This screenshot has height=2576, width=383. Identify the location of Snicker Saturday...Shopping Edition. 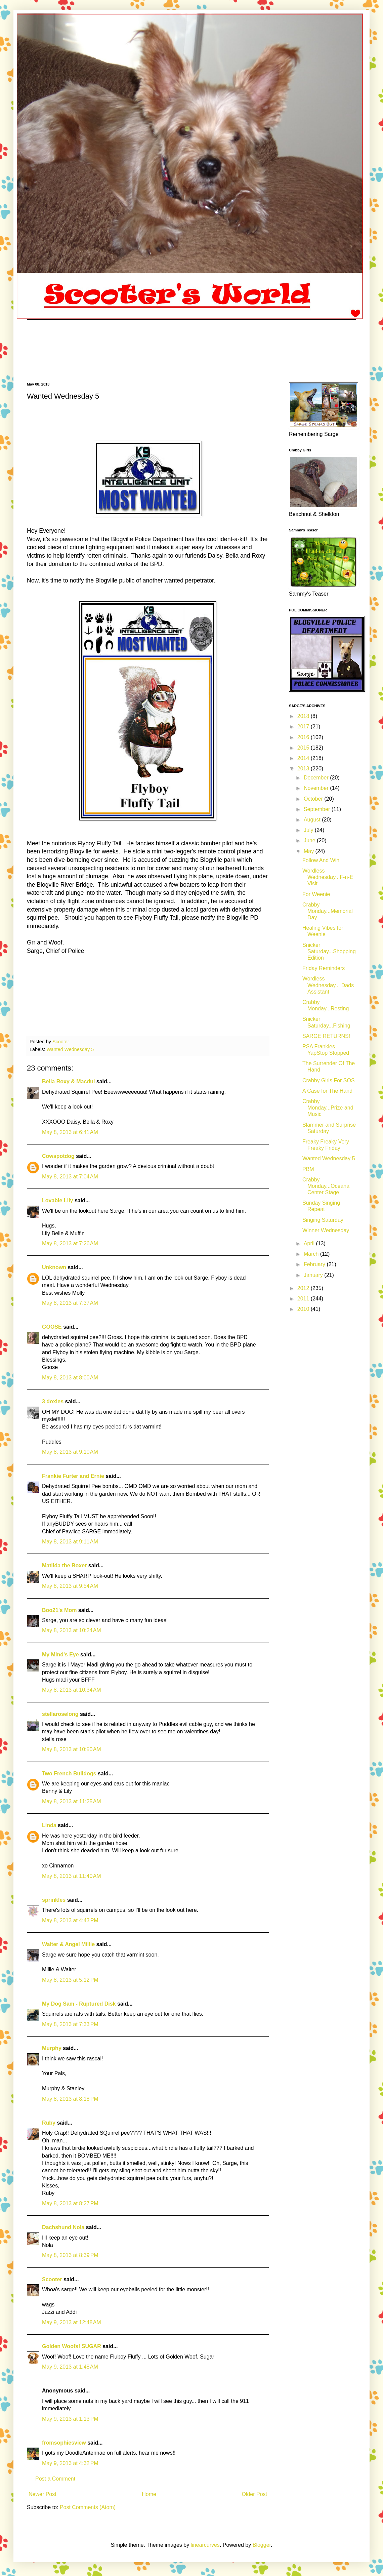
(329, 951).